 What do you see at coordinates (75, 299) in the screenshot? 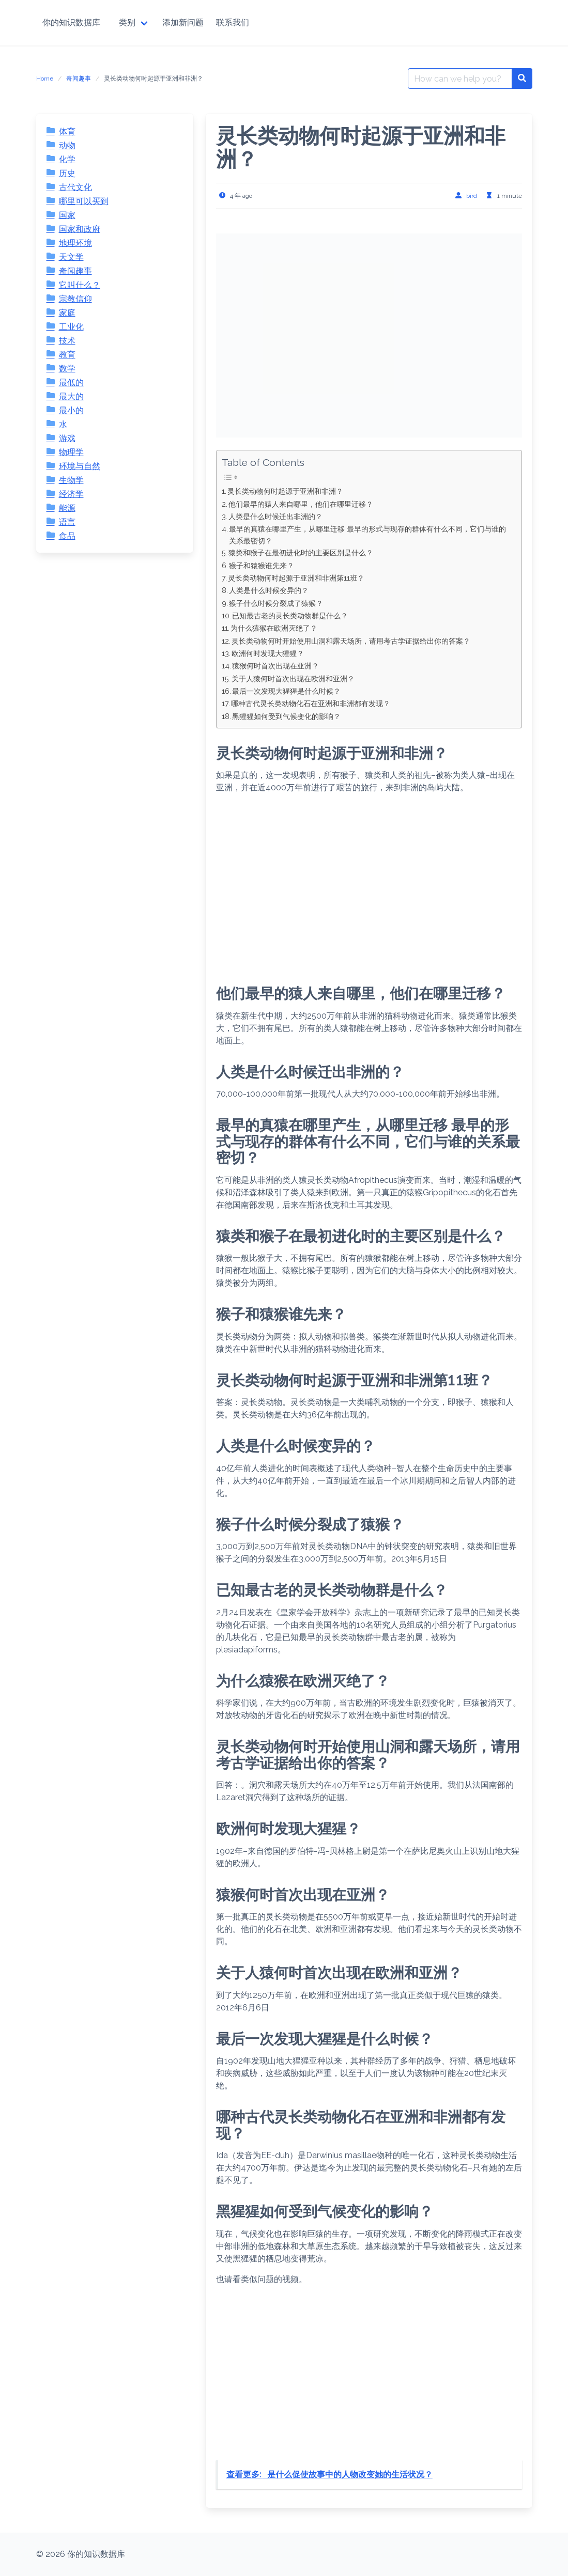
I see `宗教信仰` at bounding box center [75, 299].